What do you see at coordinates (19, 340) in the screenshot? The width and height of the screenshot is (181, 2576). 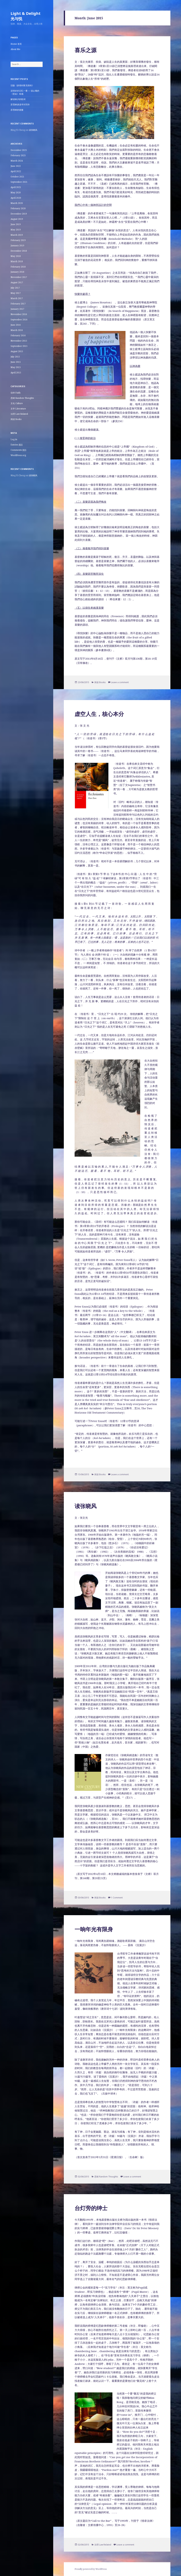 I see `November 2015` at bounding box center [19, 340].